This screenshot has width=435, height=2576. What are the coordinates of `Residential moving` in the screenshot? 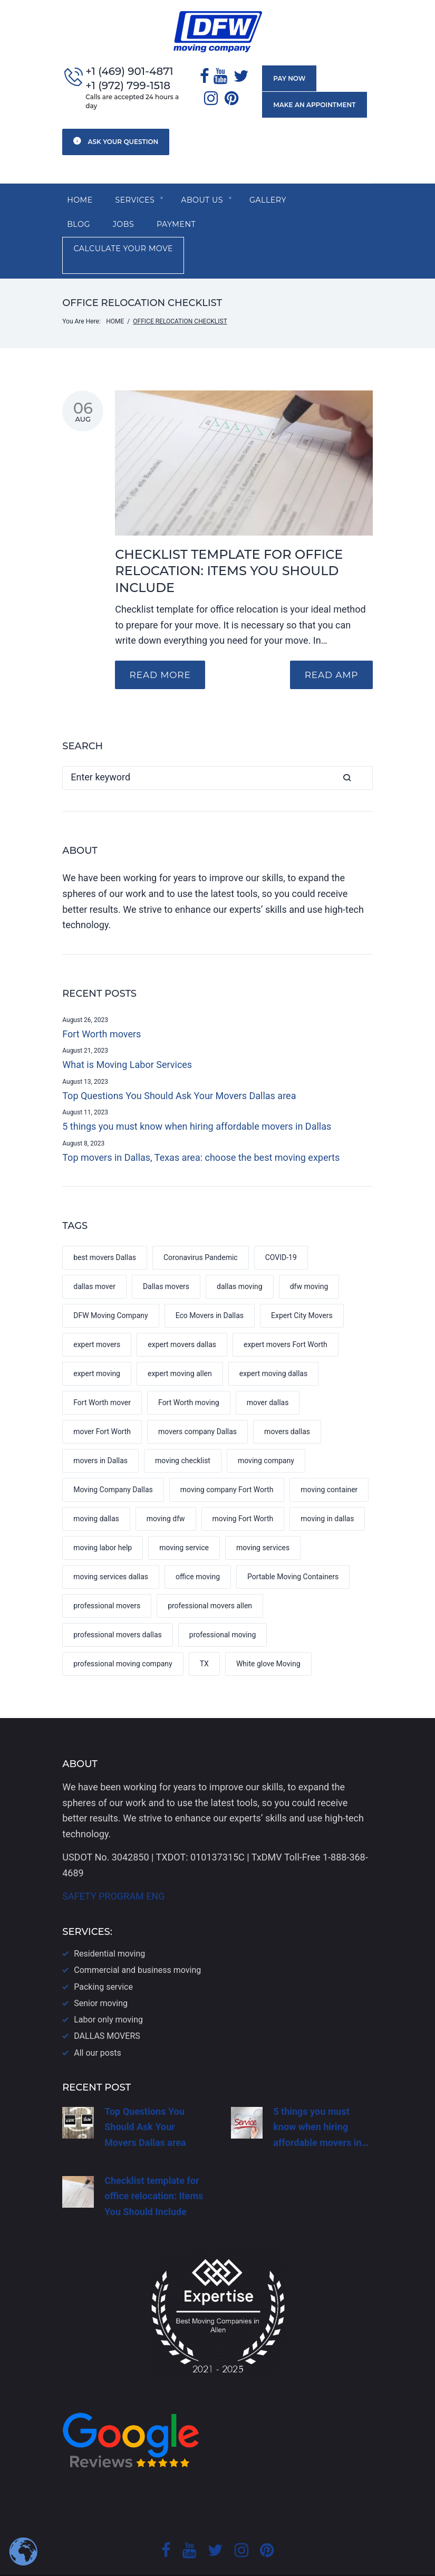 It's located at (109, 1930).